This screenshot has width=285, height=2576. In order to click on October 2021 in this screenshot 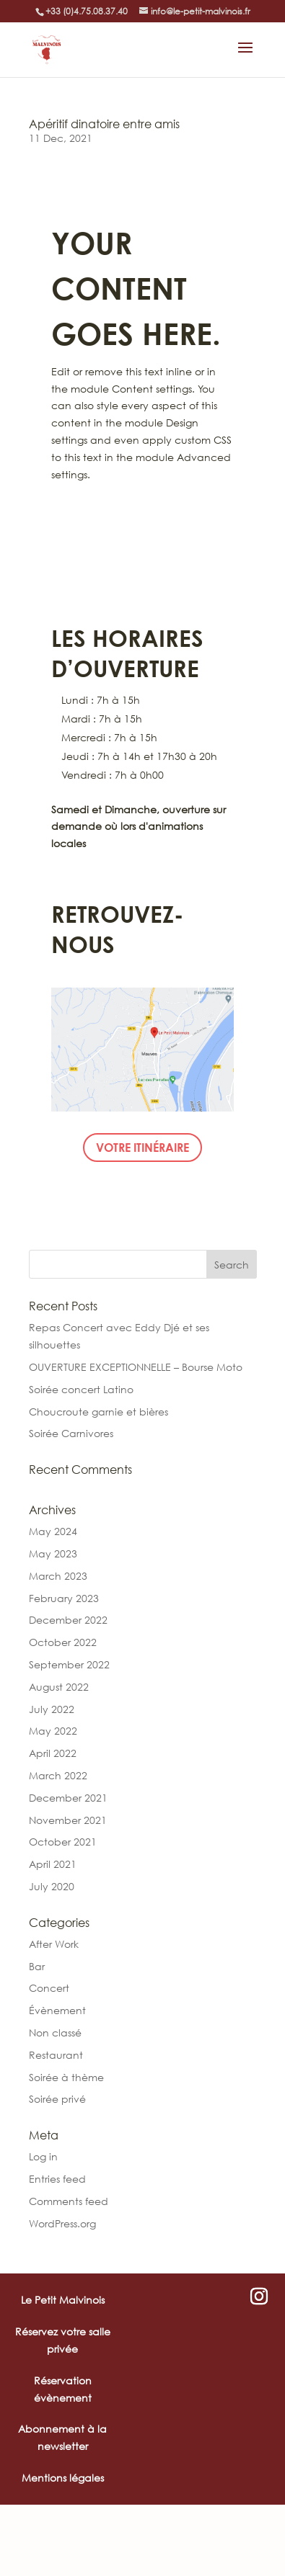, I will do `click(63, 1841)`.